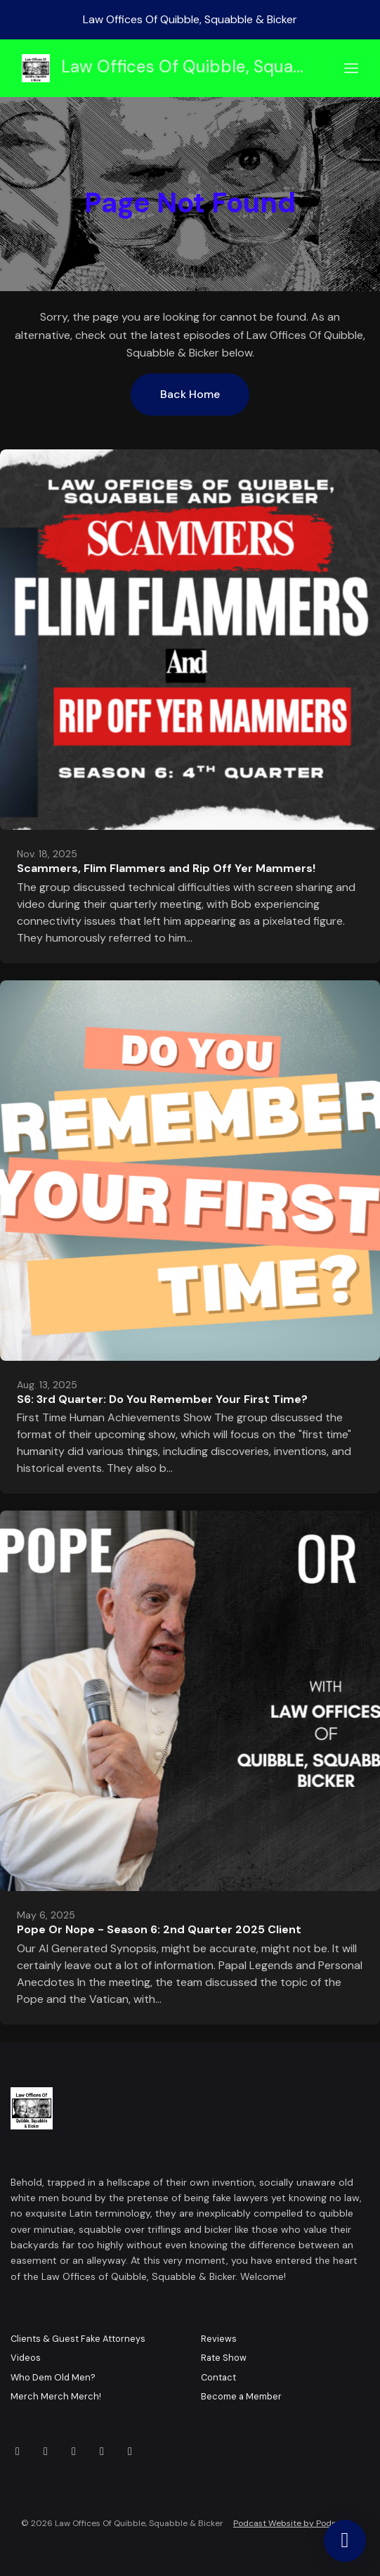 The height and width of the screenshot is (2576, 380). Describe the element at coordinates (46, 2451) in the screenshot. I see `[YouTube icon]` at that location.